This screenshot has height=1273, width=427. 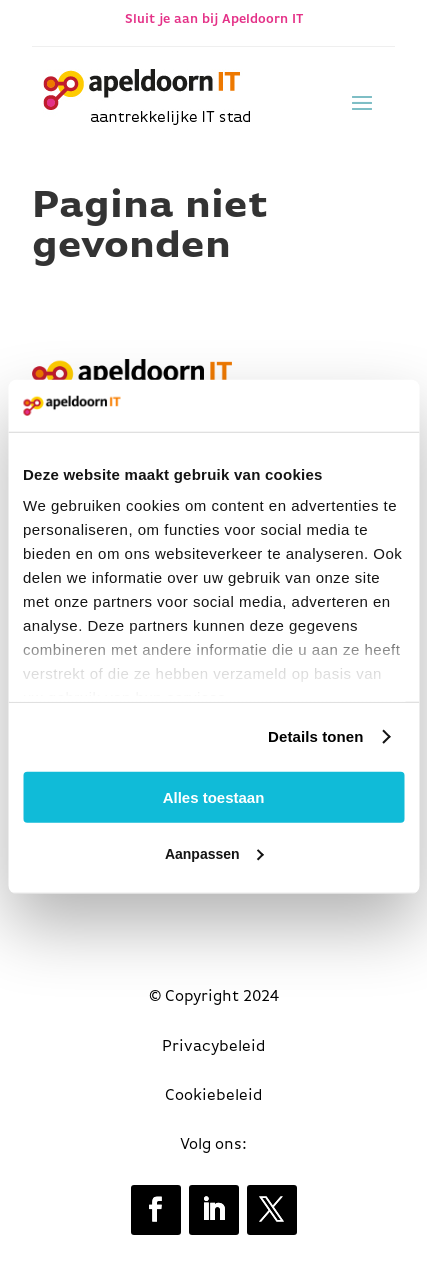 I want to click on Privacybeleid, so click(x=214, y=1047).